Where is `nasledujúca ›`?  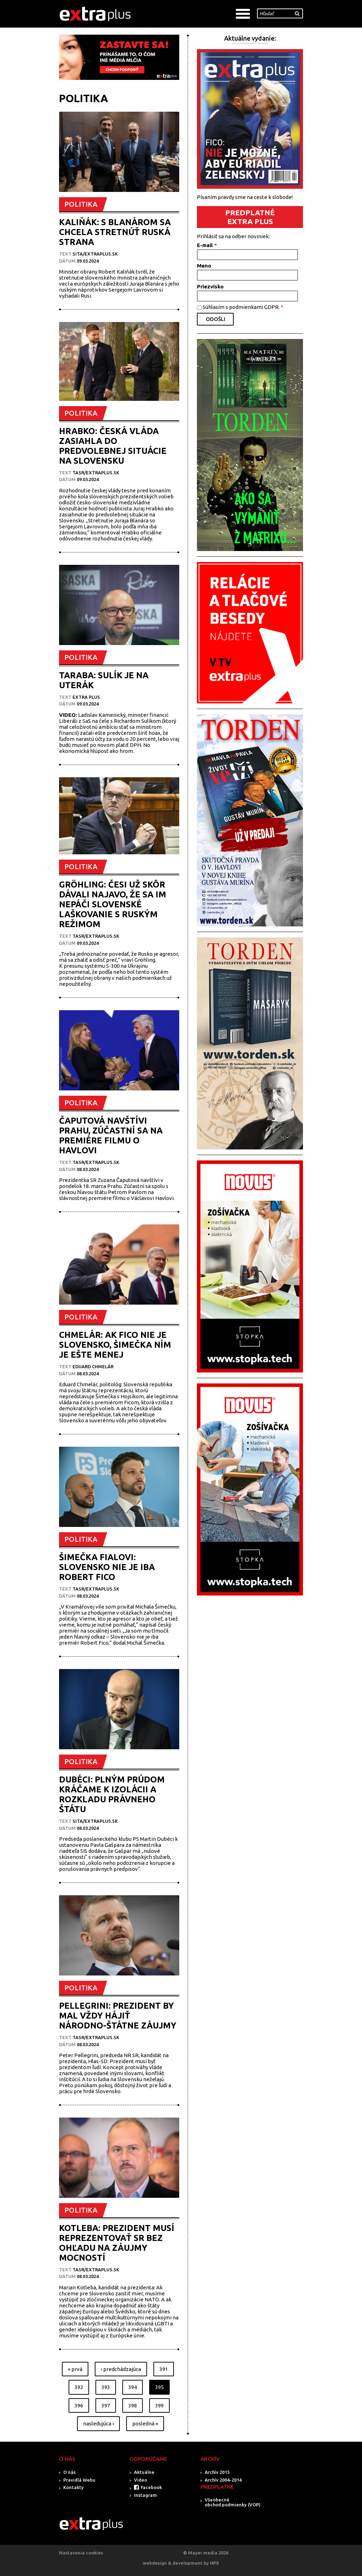 nasledujúca › is located at coordinates (98, 2423).